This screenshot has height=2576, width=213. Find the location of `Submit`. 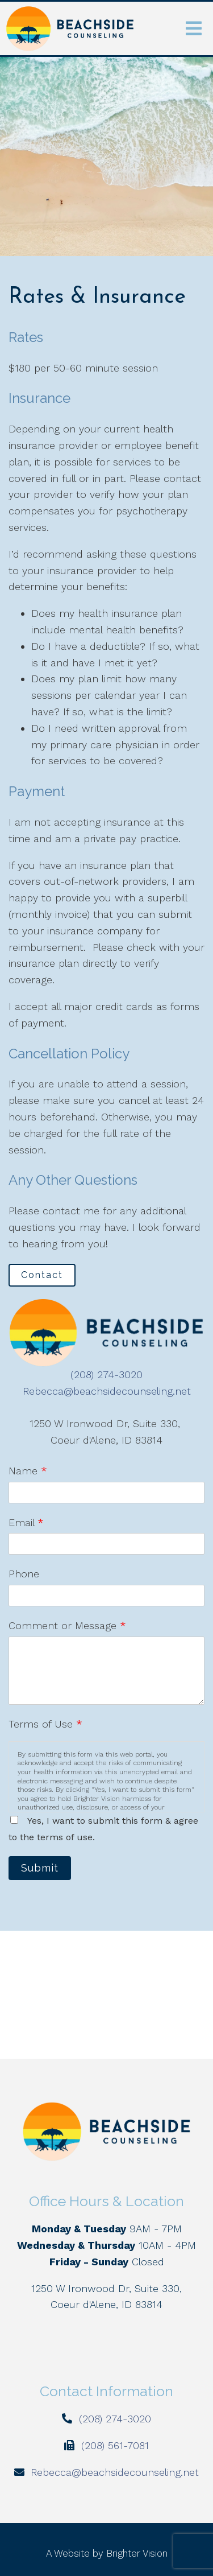

Submit is located at coordinates (40, 1868).